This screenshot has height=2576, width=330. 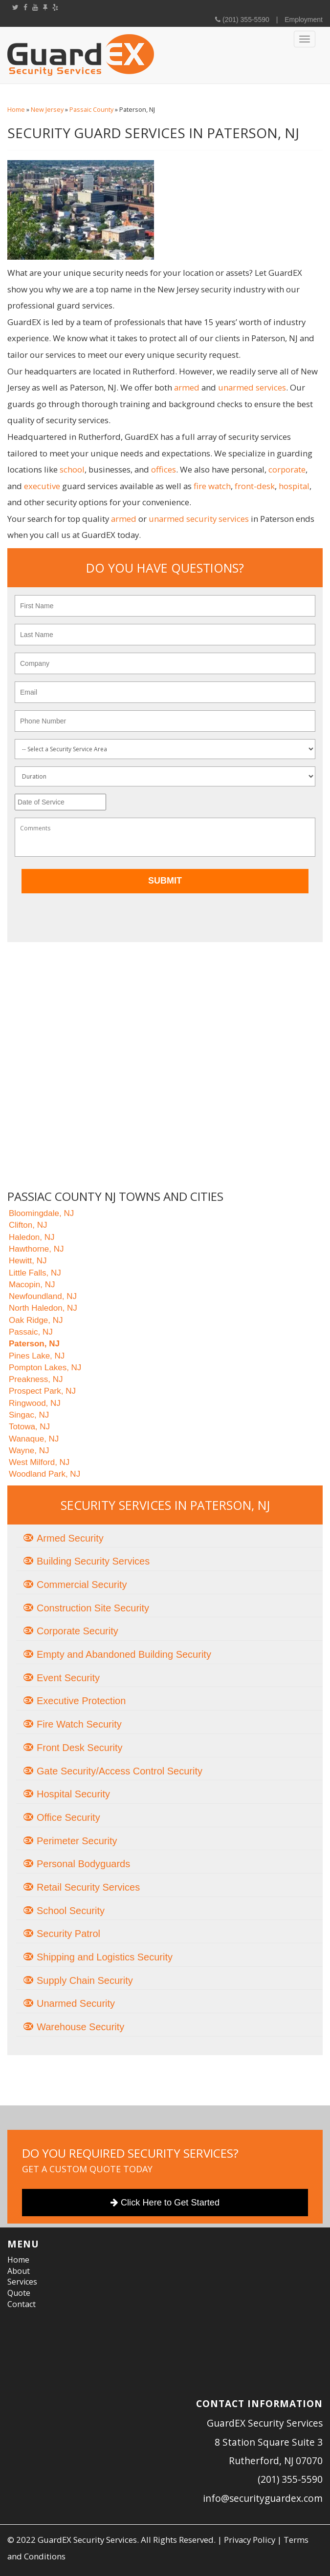 What do you see at coordinates (88, 1887) in the screenshot?
I see `Retail Security Services` at bounding box center [88, 1887].